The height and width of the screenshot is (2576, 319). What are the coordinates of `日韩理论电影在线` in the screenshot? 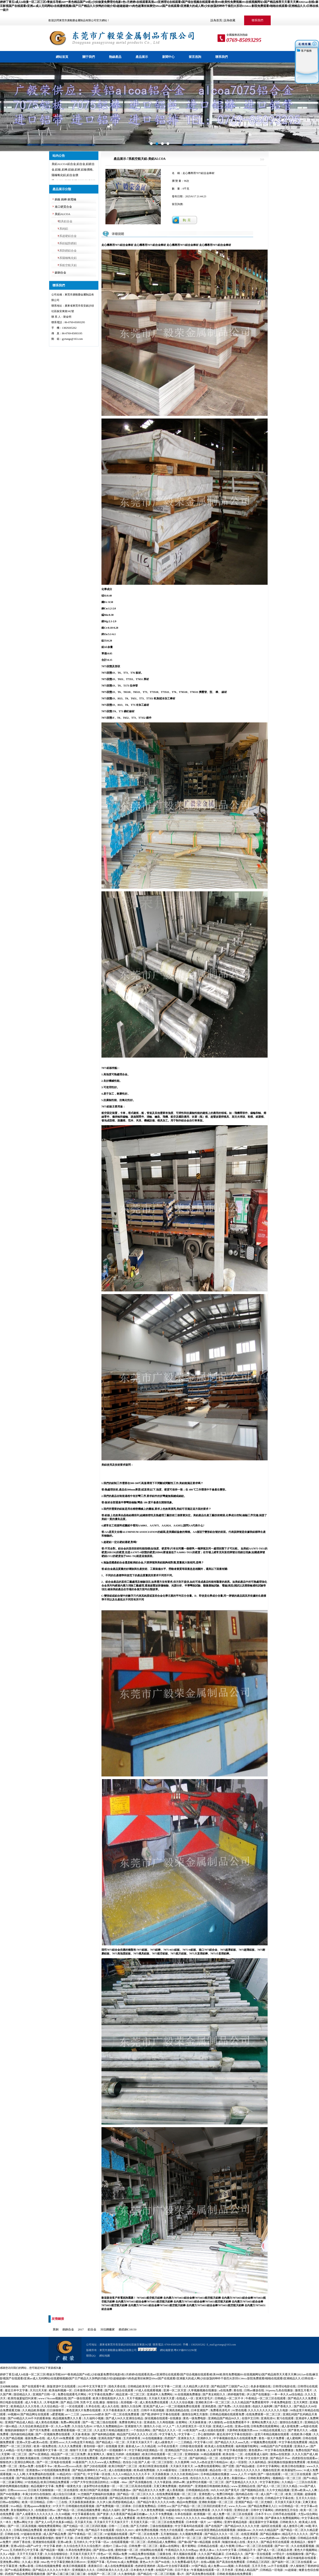 It's located at (284, 2386).